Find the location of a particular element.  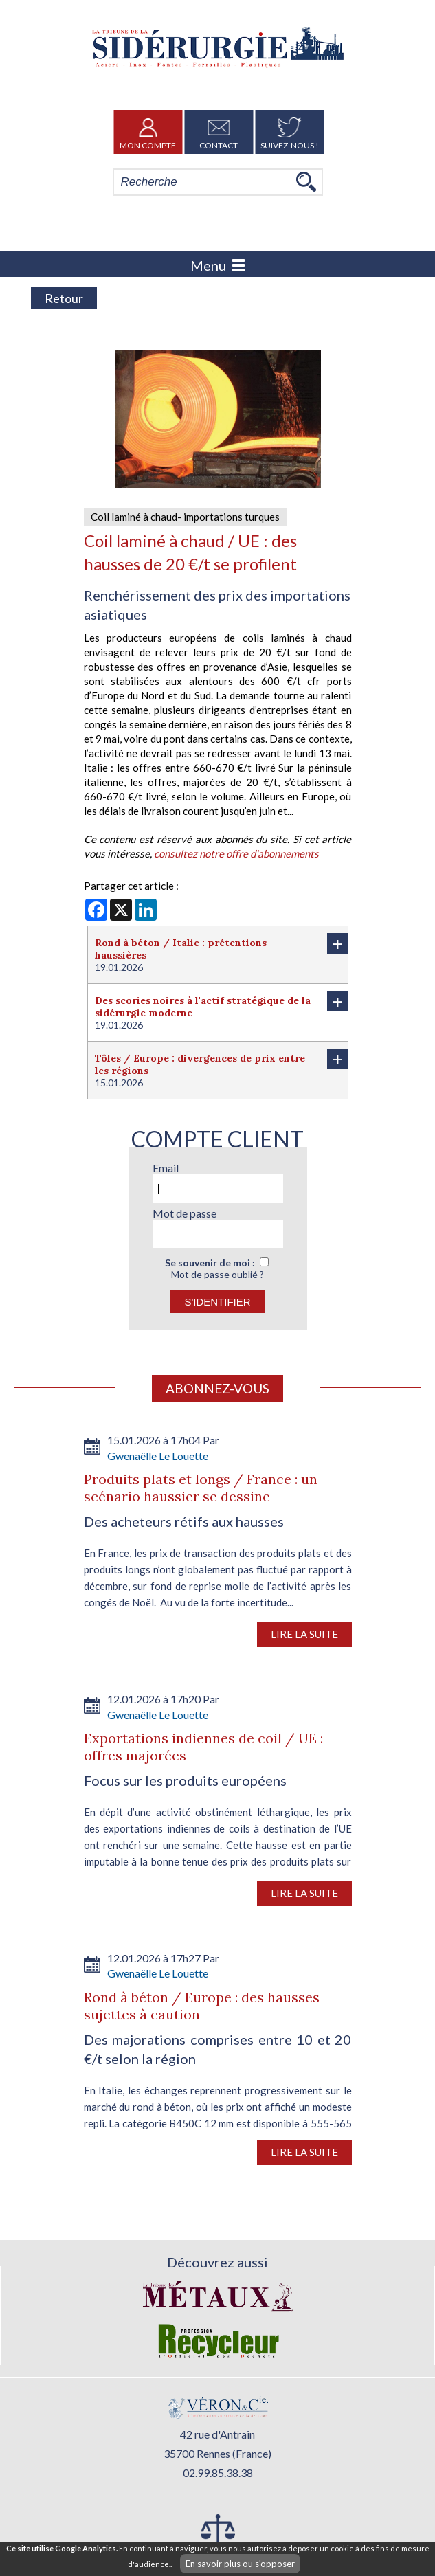

Email is located at coordinates (166, 1167).